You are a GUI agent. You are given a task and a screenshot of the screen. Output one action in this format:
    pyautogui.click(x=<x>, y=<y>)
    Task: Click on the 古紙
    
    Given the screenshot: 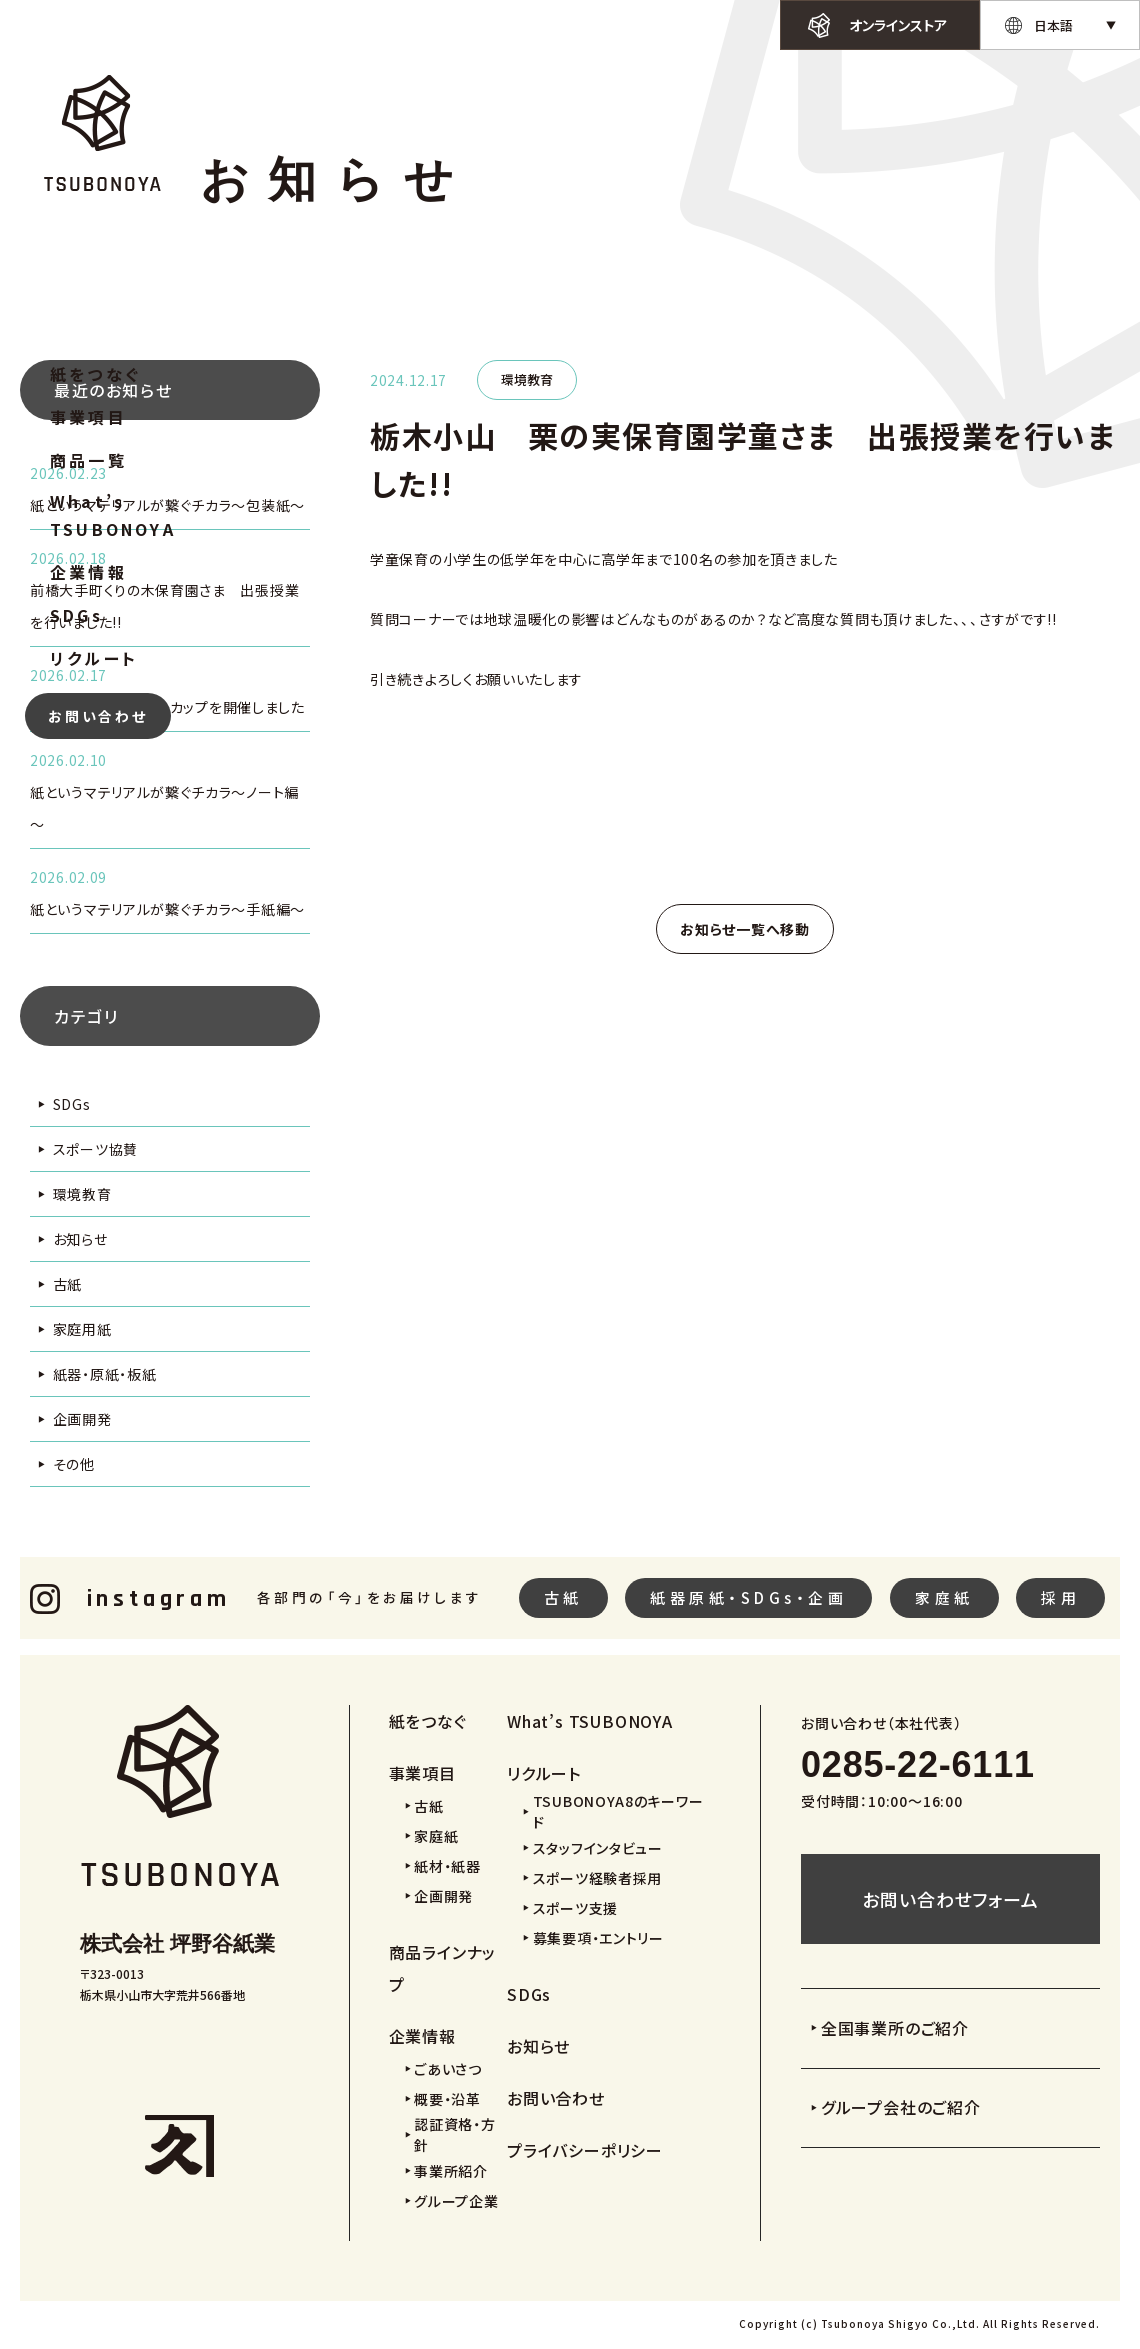 What is the action you would take?
    pyautogui.click(x=67, y=1284)
    